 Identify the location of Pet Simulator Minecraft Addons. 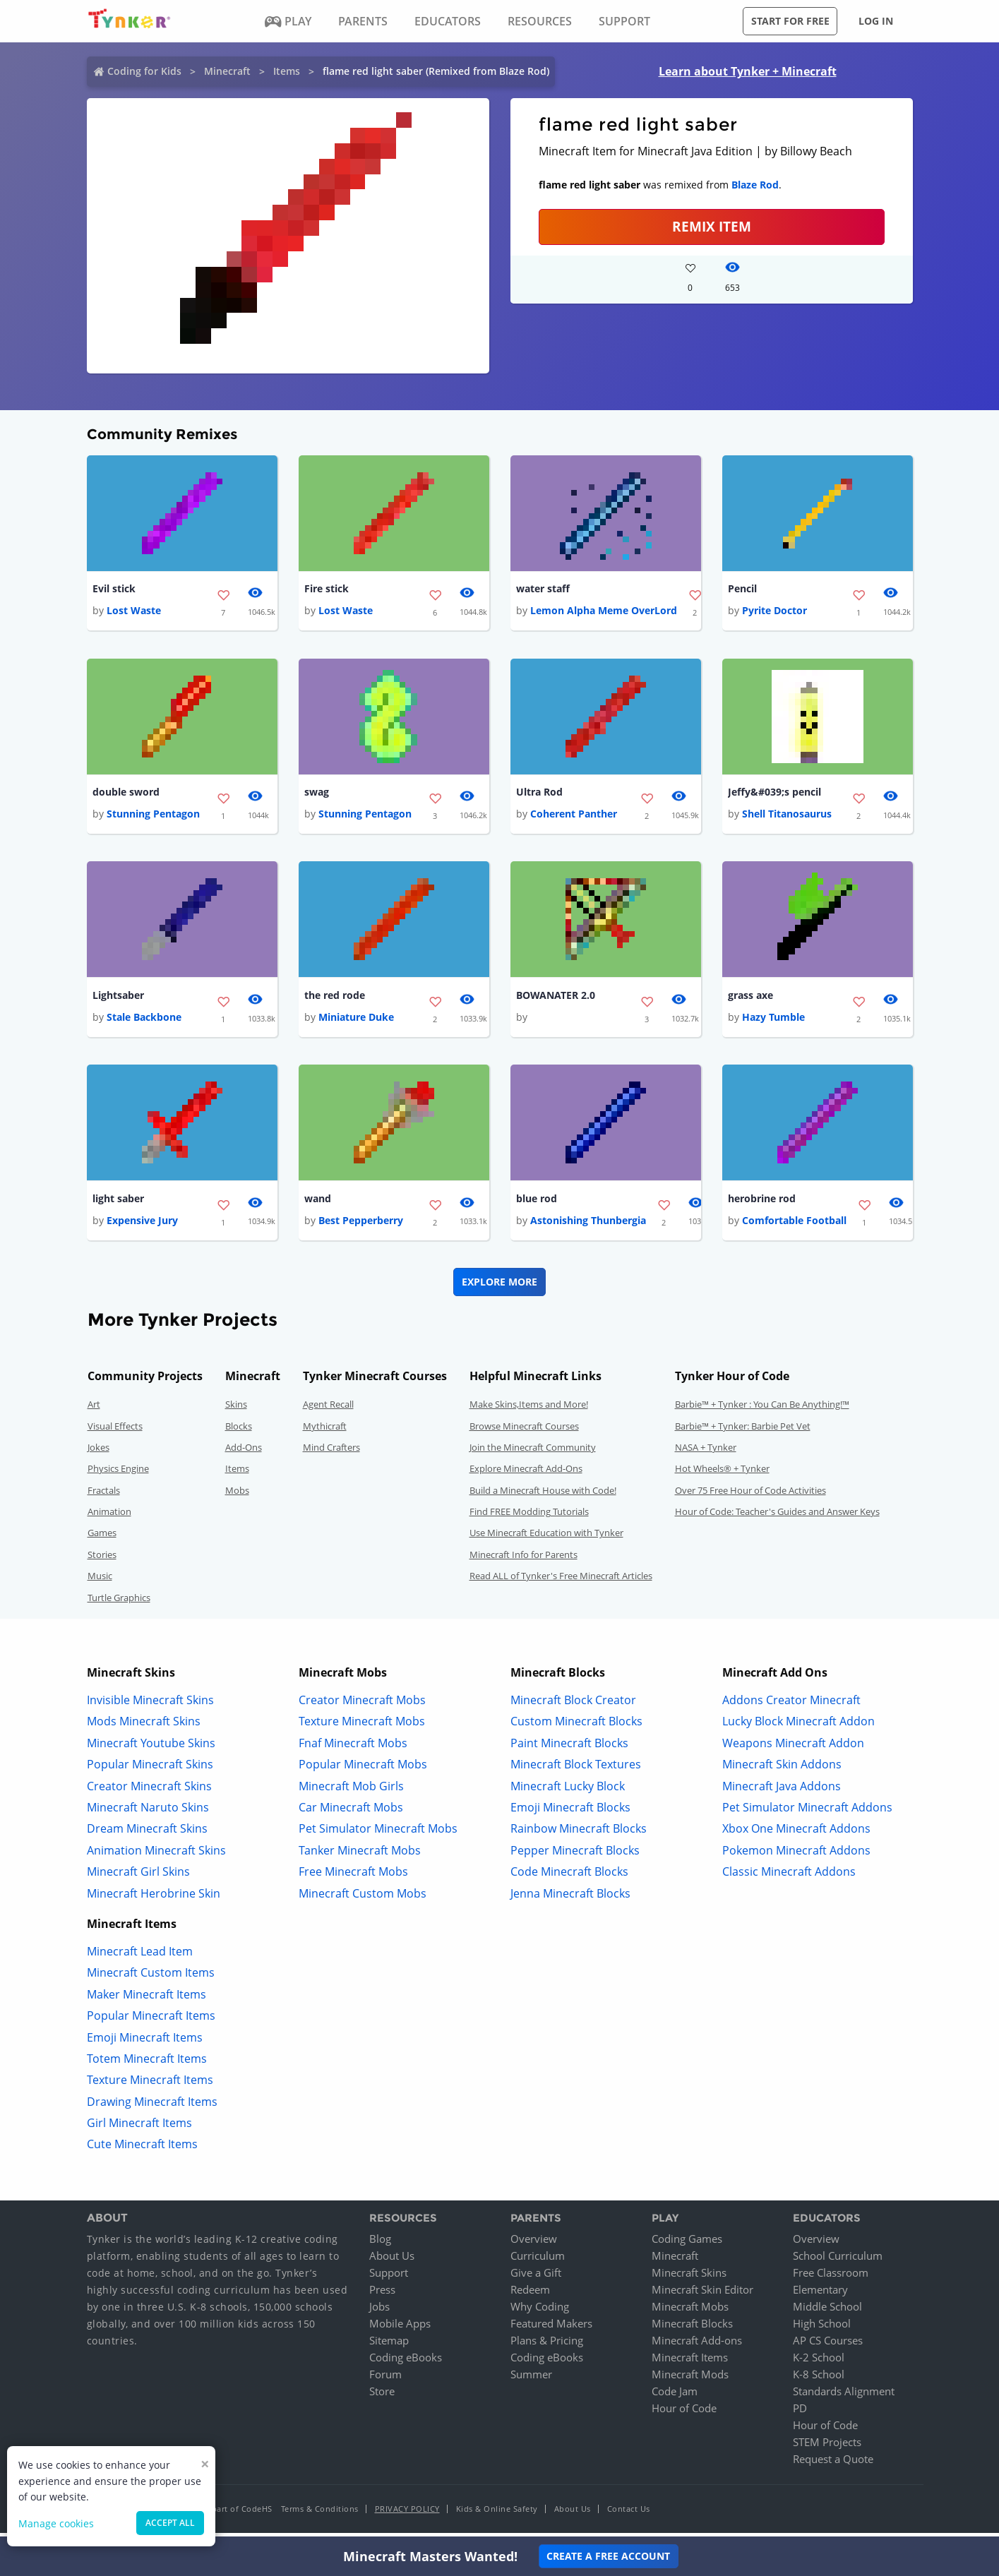
(807, 1813).